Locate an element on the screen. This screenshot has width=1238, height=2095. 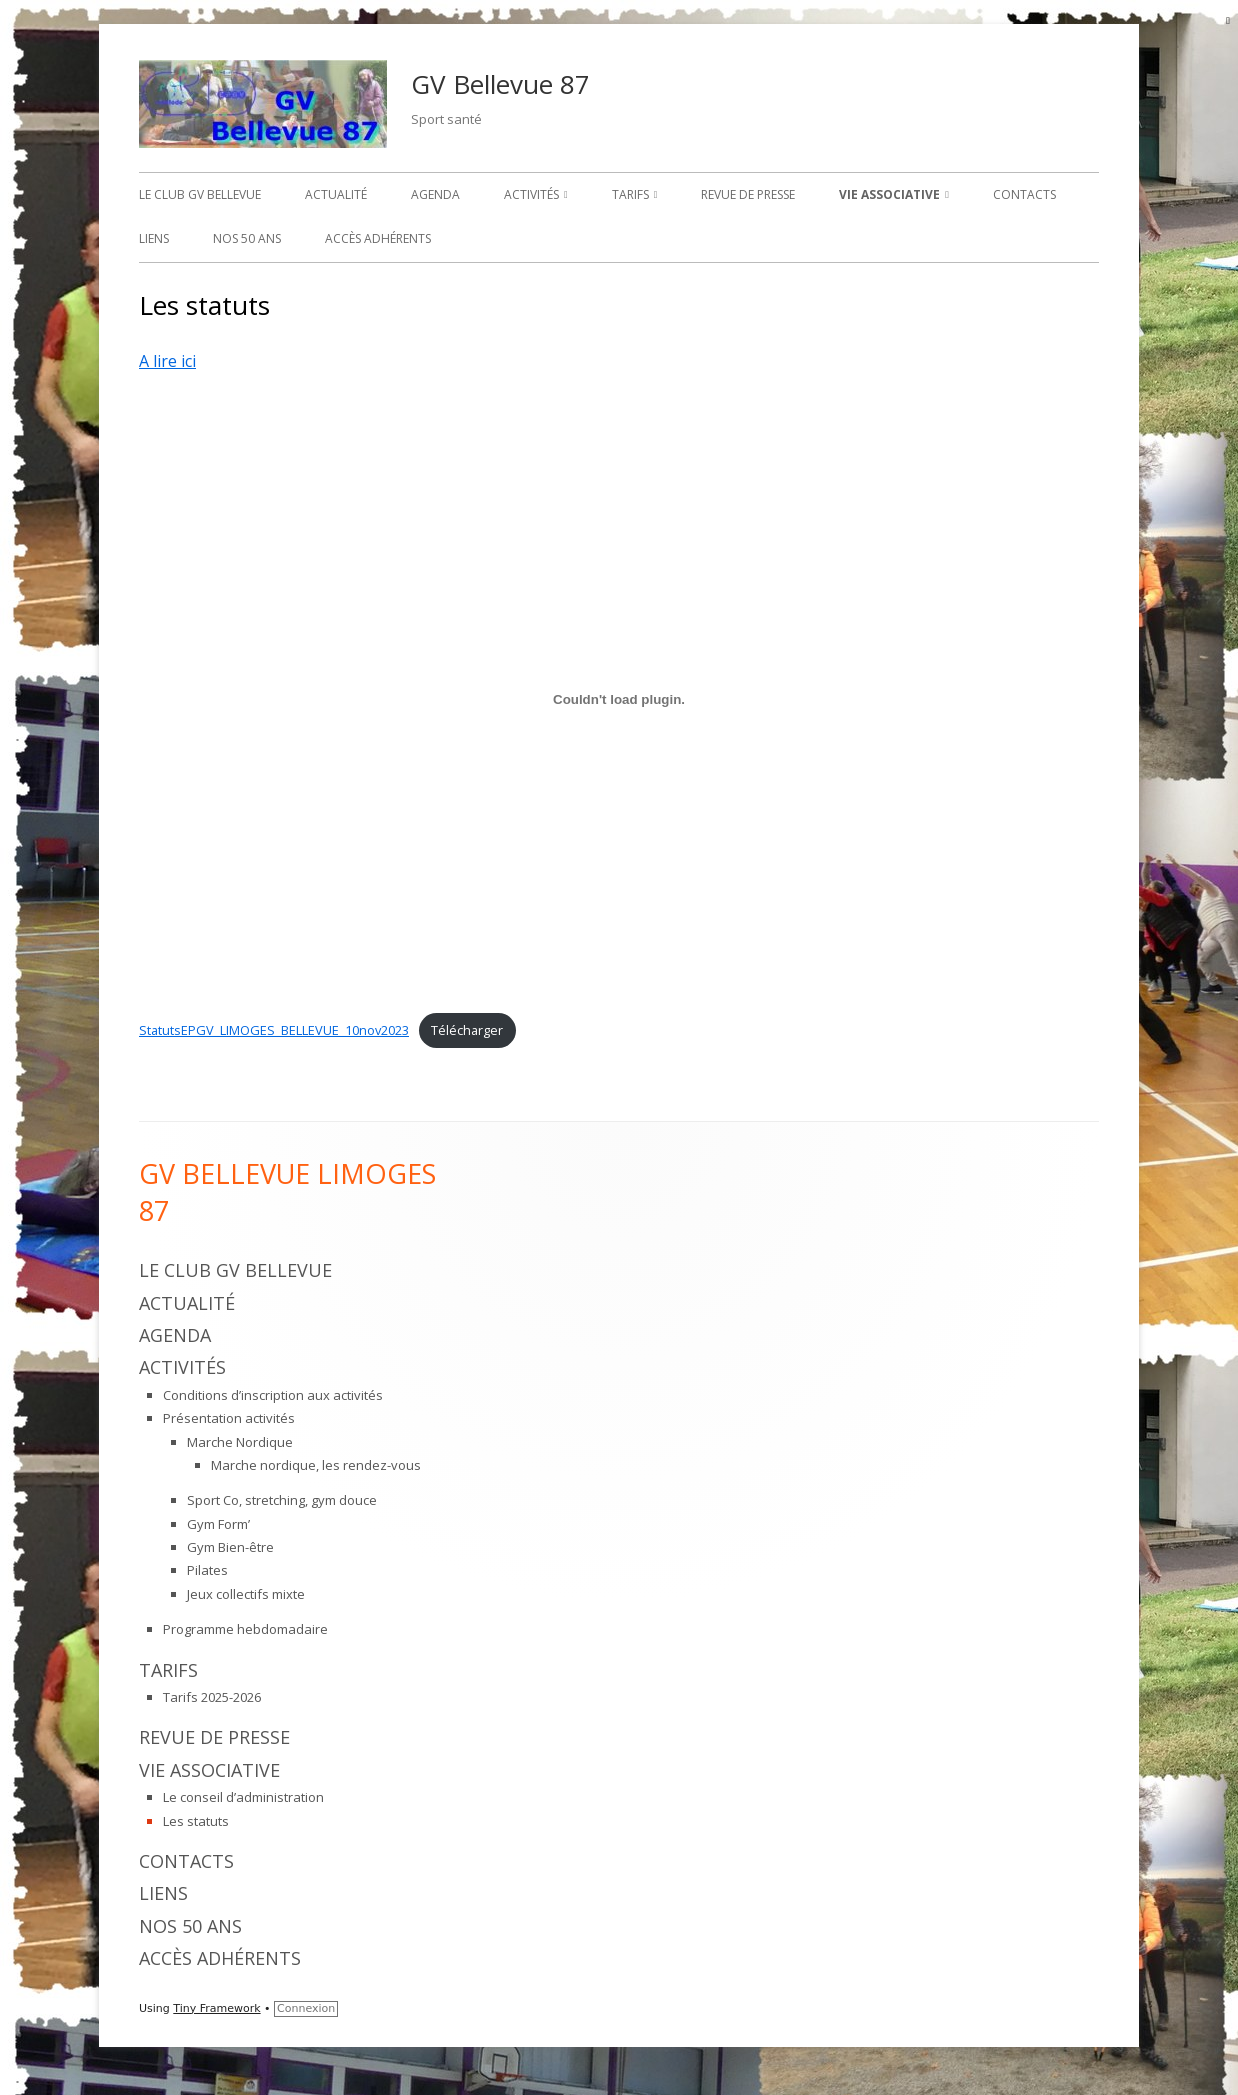
Programme hebdomadaire is located at coordinates (245, 1629).